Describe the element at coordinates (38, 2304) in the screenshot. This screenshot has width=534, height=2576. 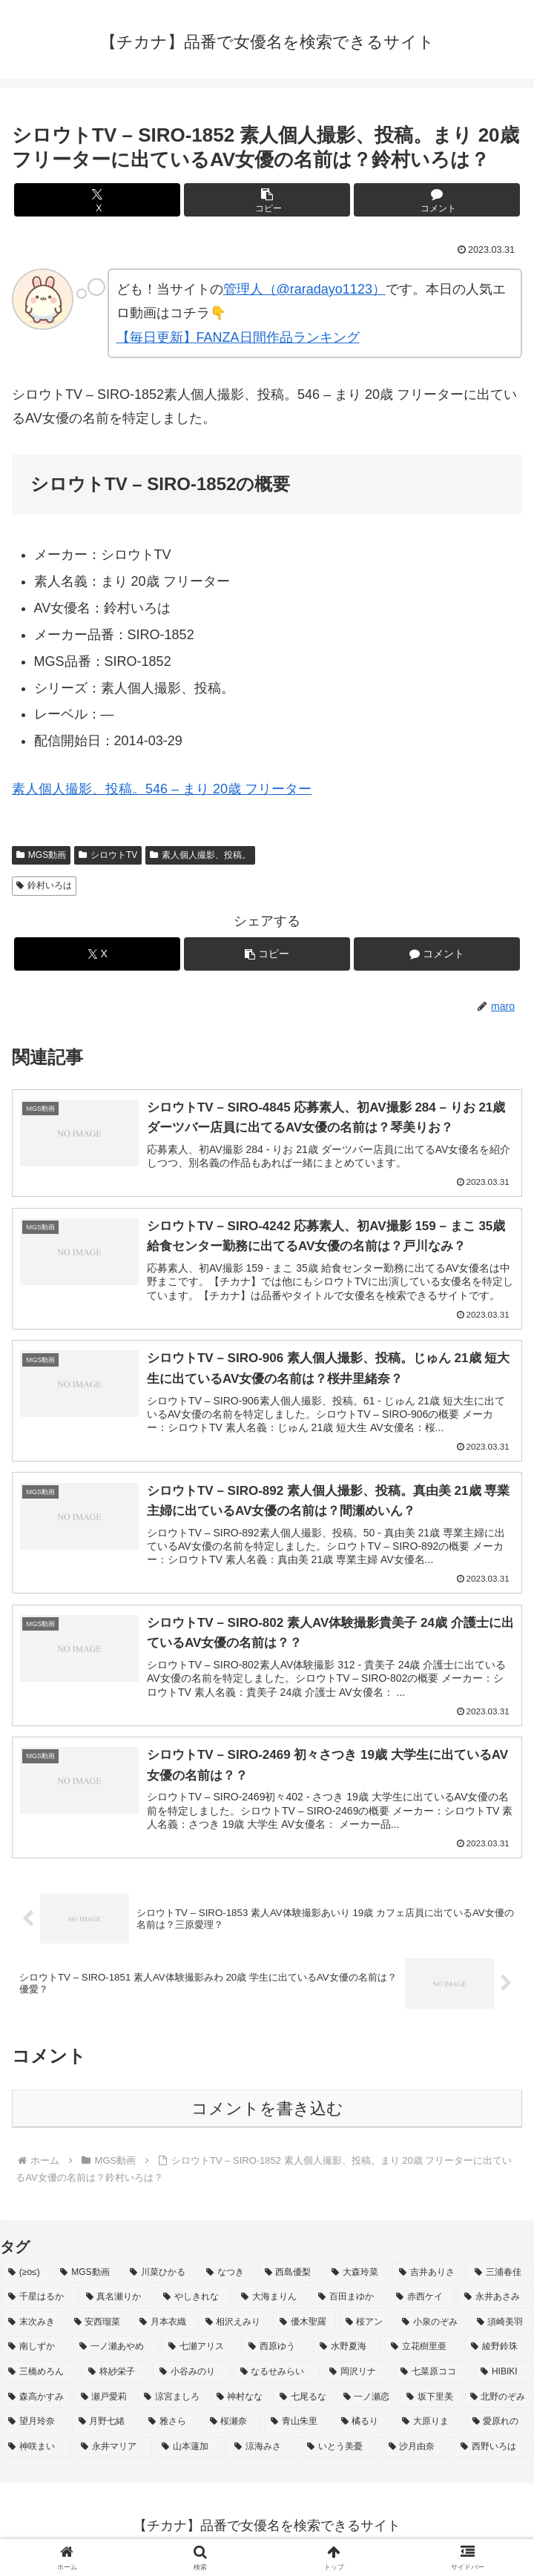
I see `[千星はるか (3個の項目)]` at that location.